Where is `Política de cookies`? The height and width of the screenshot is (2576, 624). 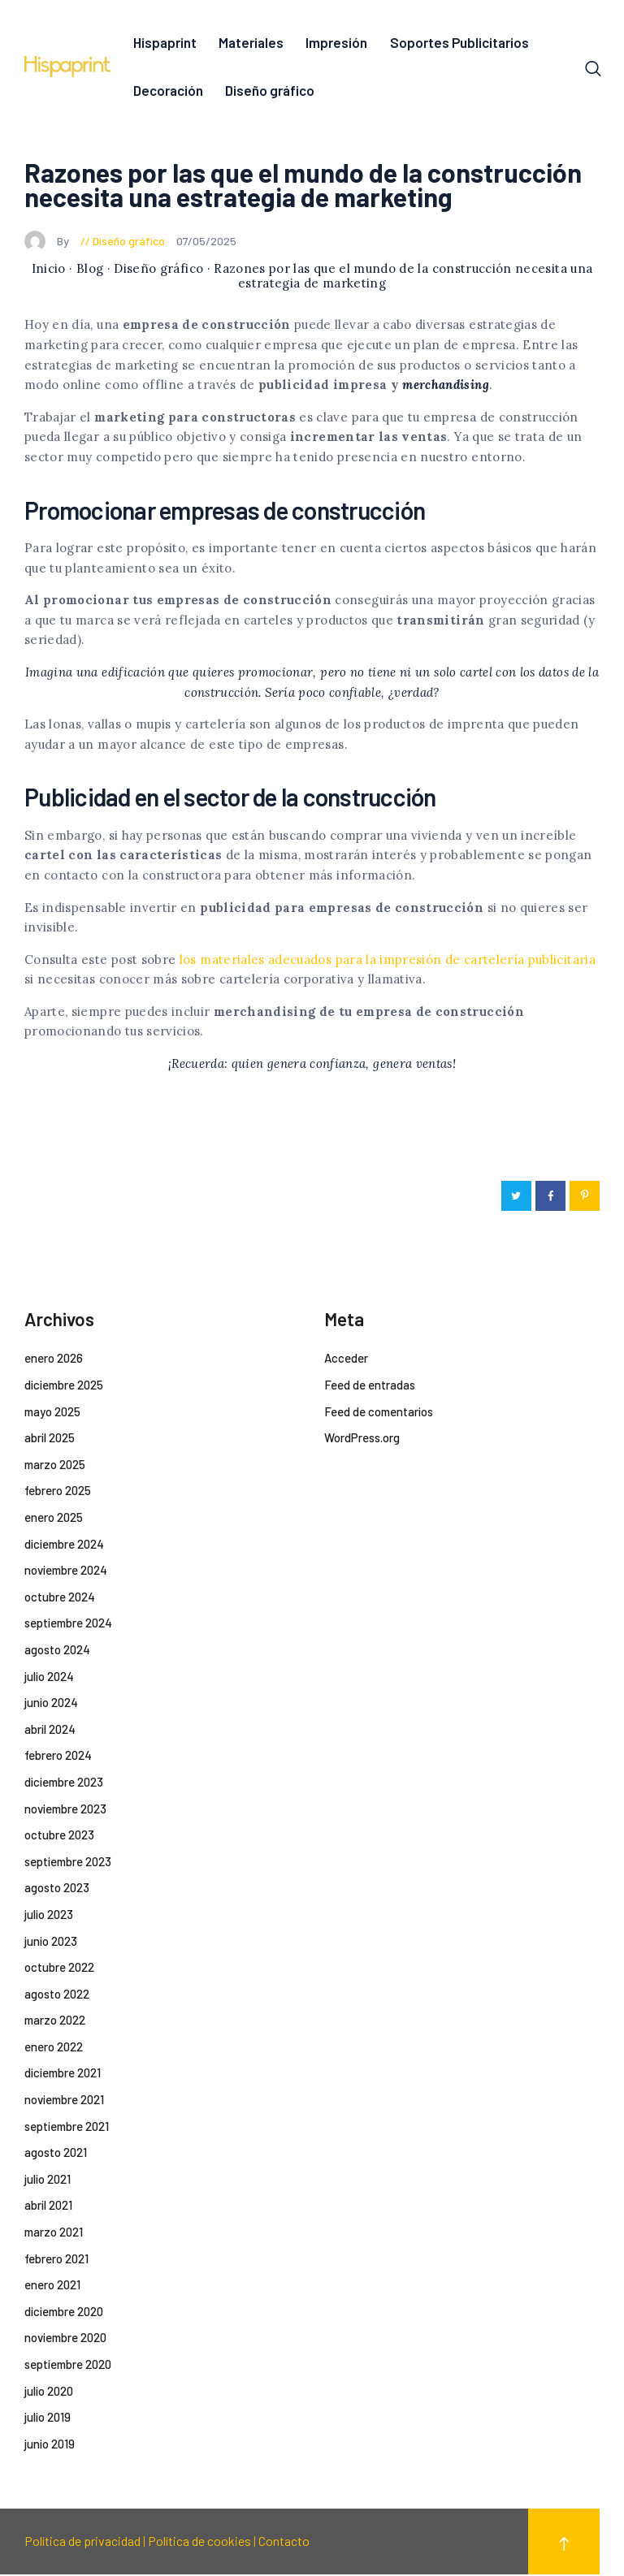
Política de cookies is located at coordinates (199, 2543).